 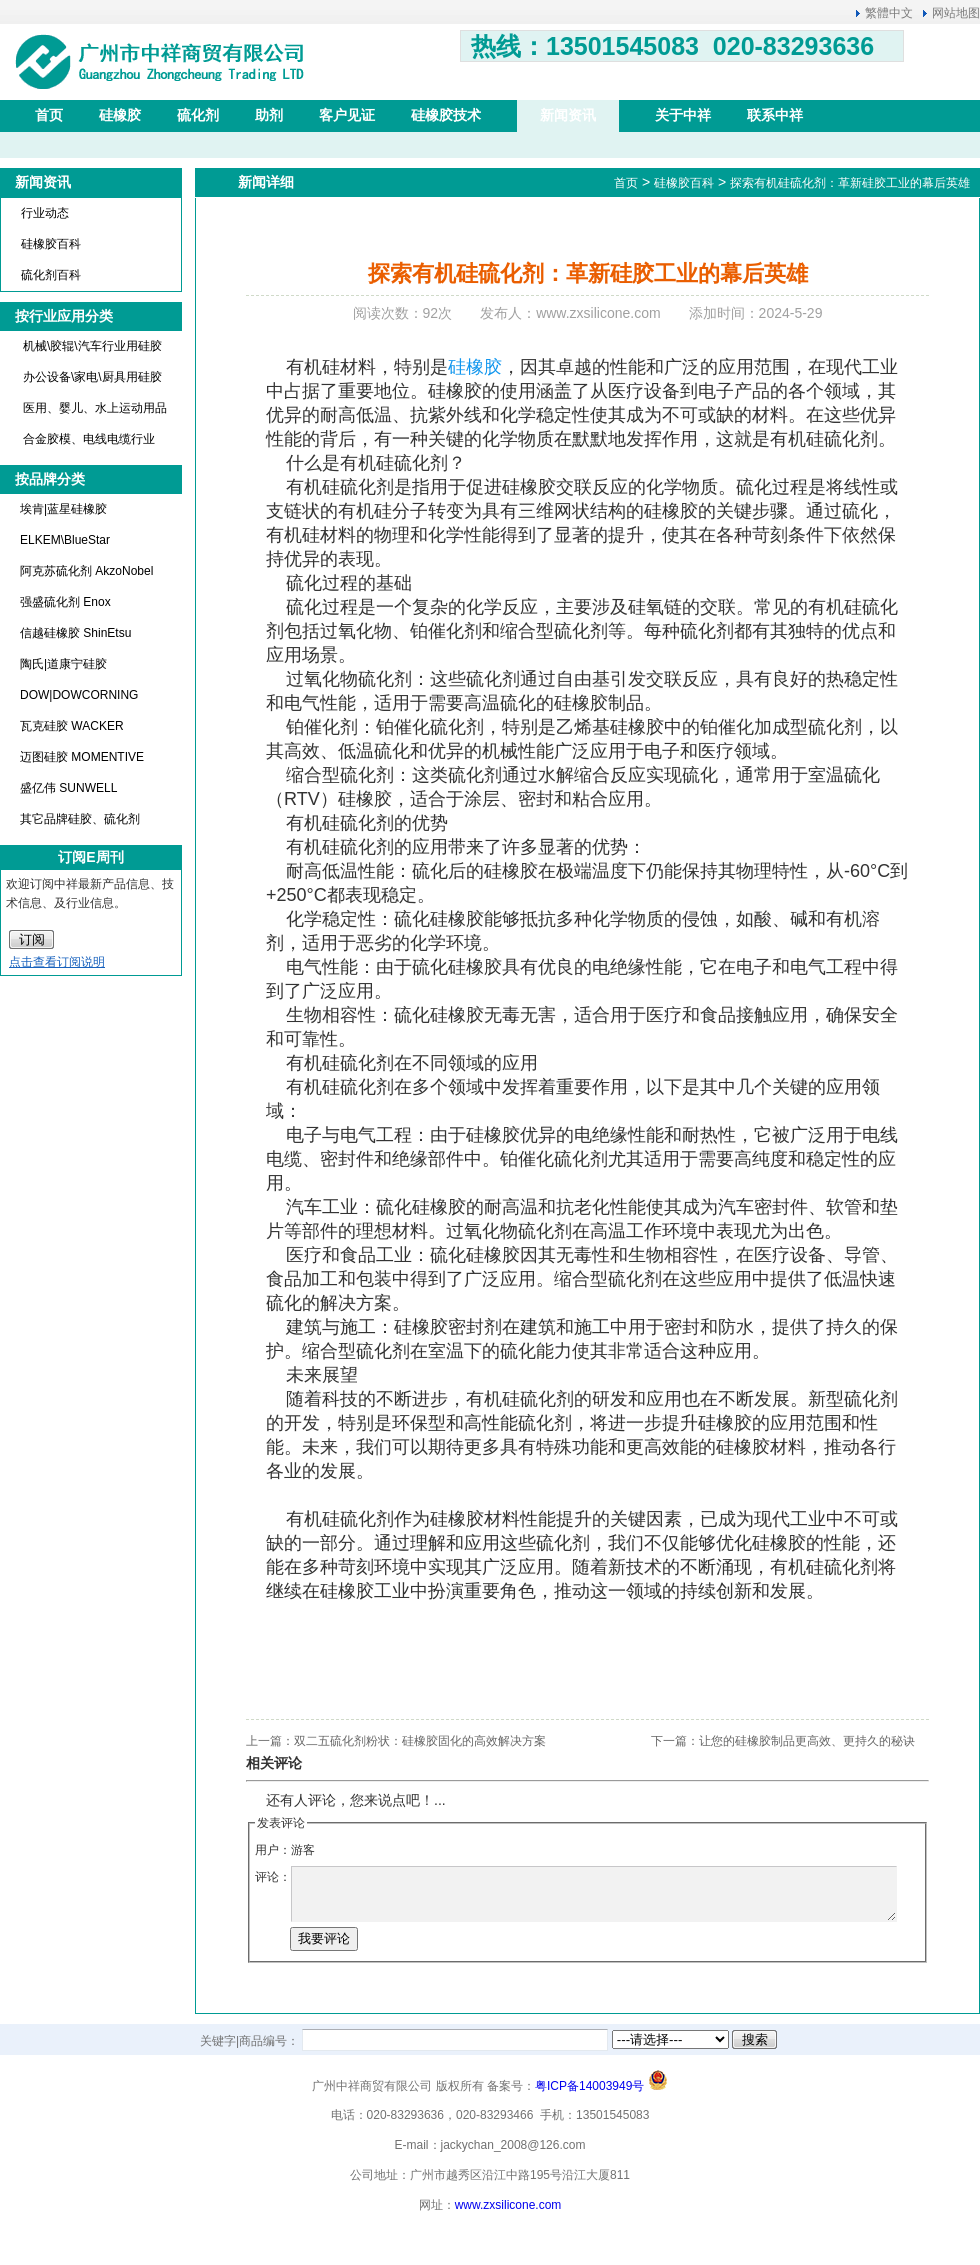 What do you see at coordinates (120, 115) in the screenshot?
I see `硅橡胶` at bounding box center [120, 115].